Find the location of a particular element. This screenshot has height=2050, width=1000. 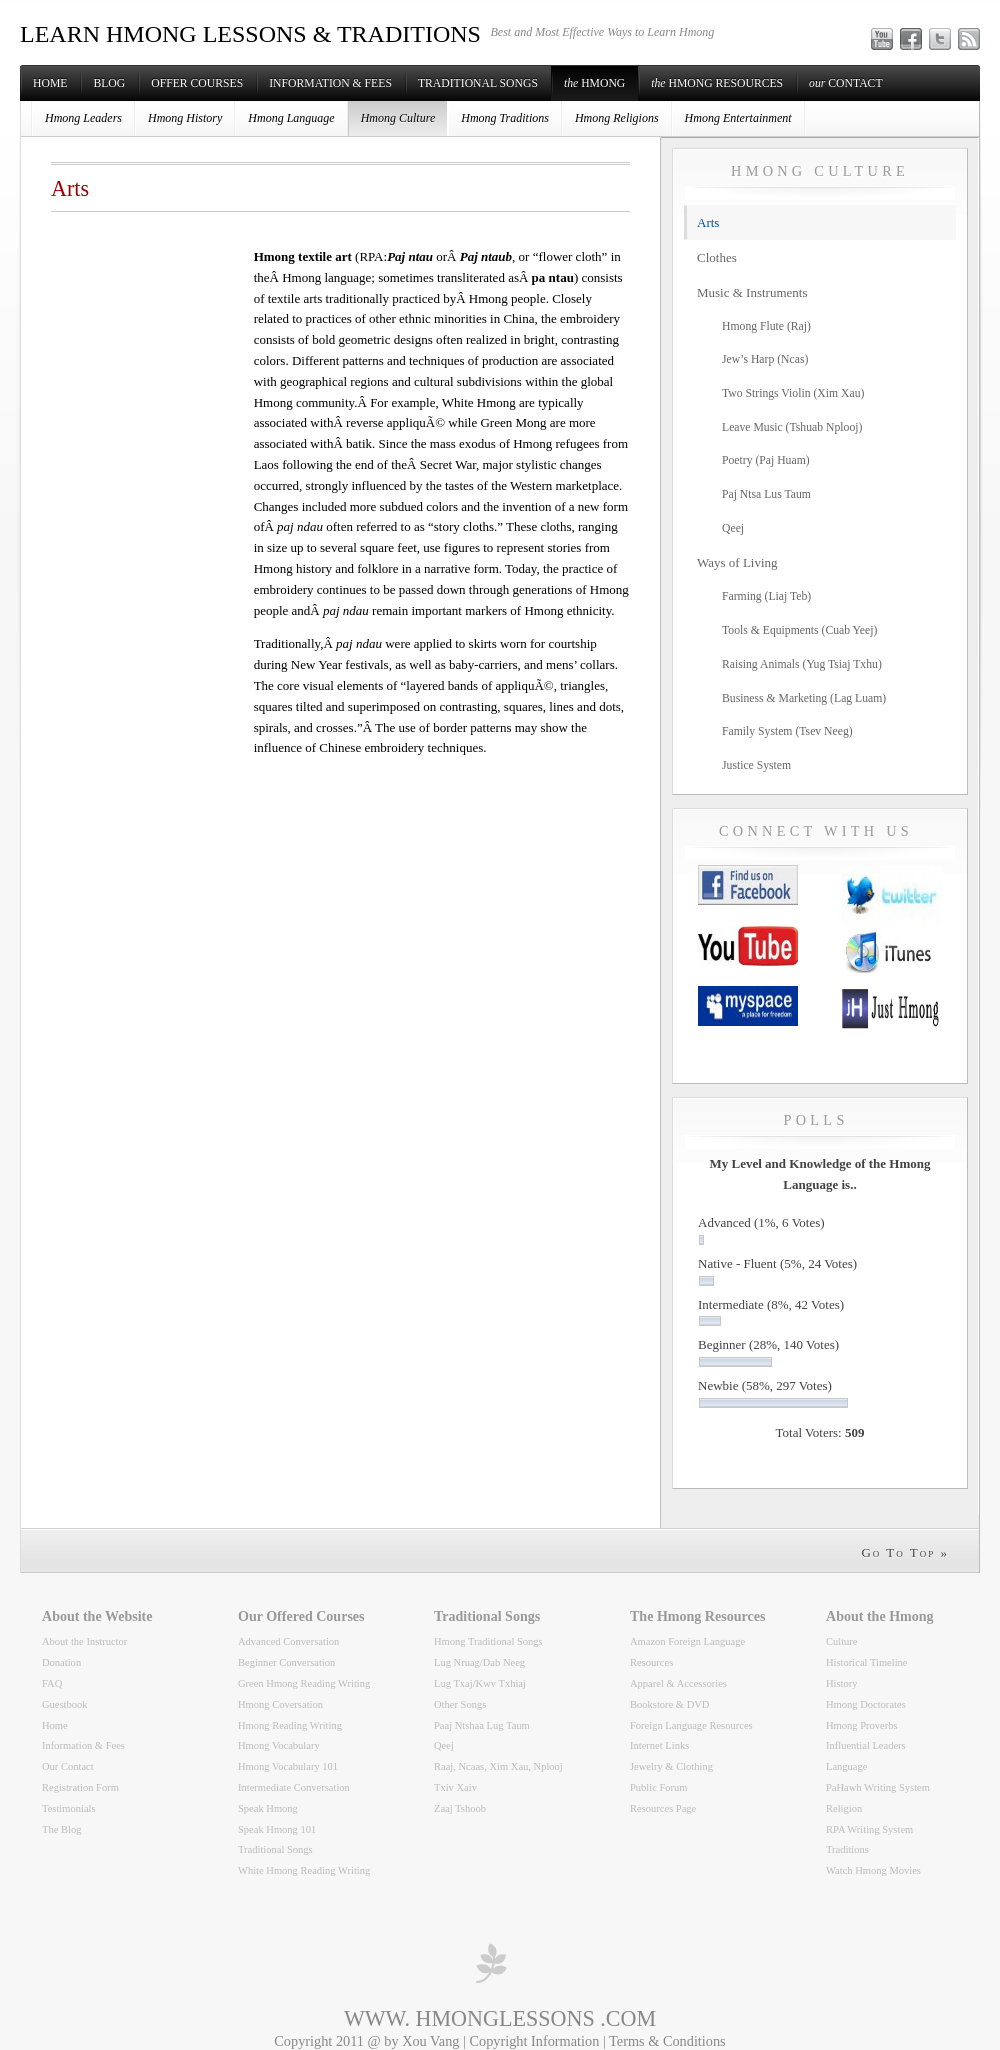

Guestbook is located at coordinates (65, 1704).